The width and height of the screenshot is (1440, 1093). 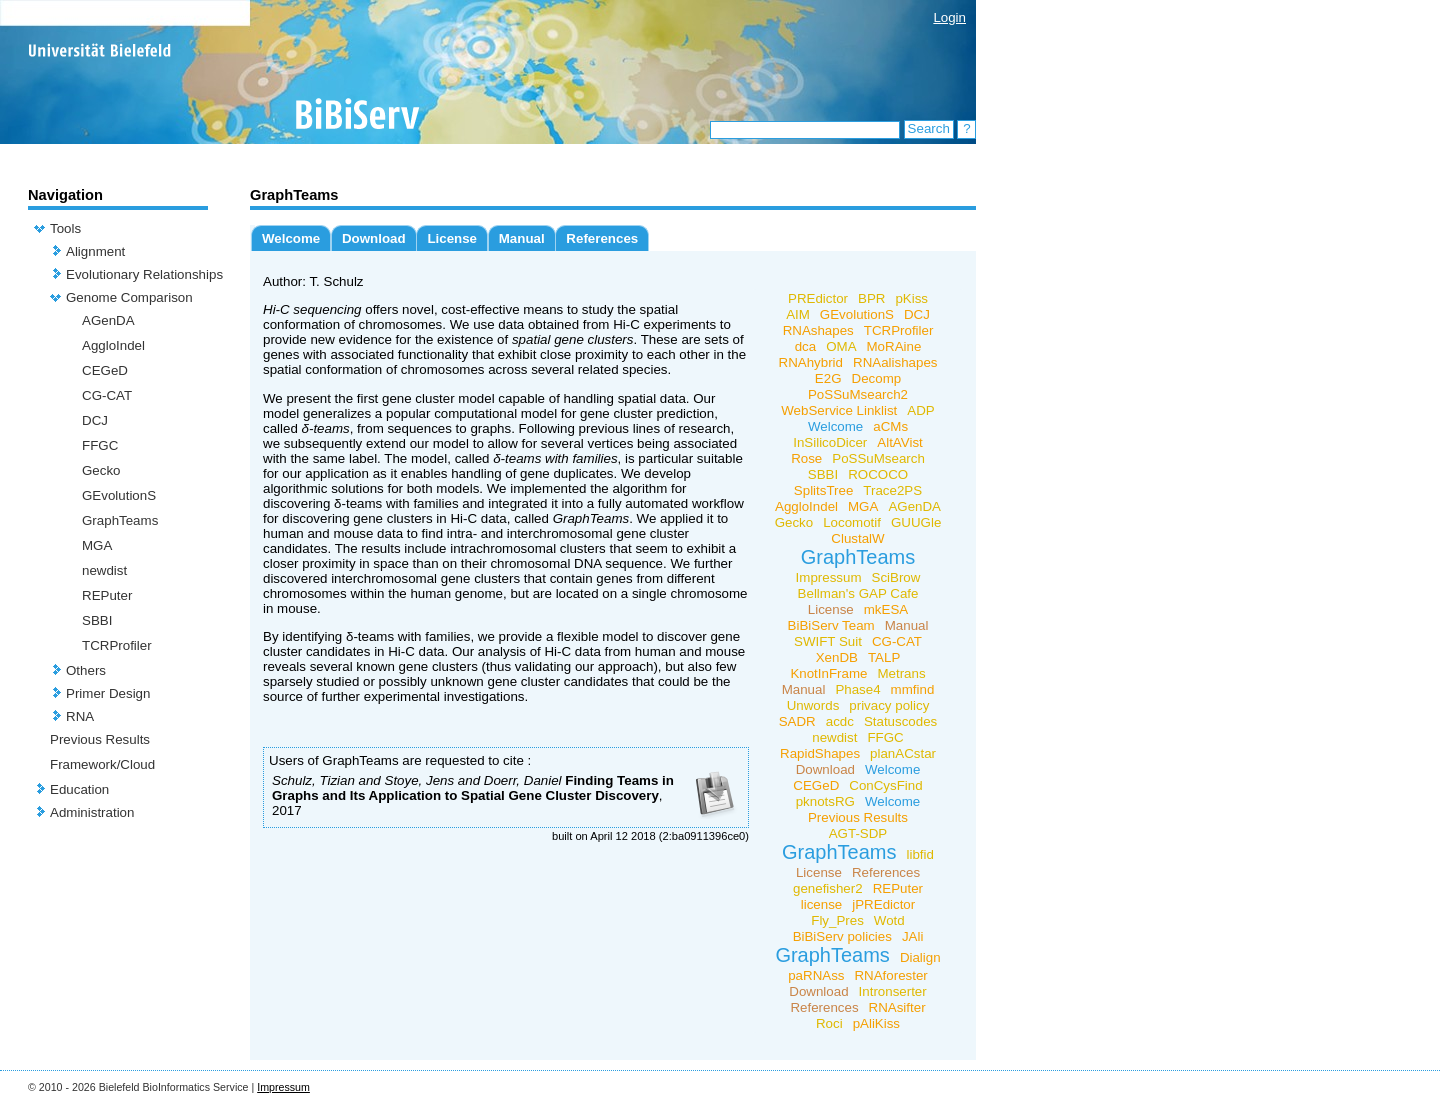 What do you see at coordinates (886, 609) in the screenshot?
I see `mkESA` at bounding box center [886, 609].